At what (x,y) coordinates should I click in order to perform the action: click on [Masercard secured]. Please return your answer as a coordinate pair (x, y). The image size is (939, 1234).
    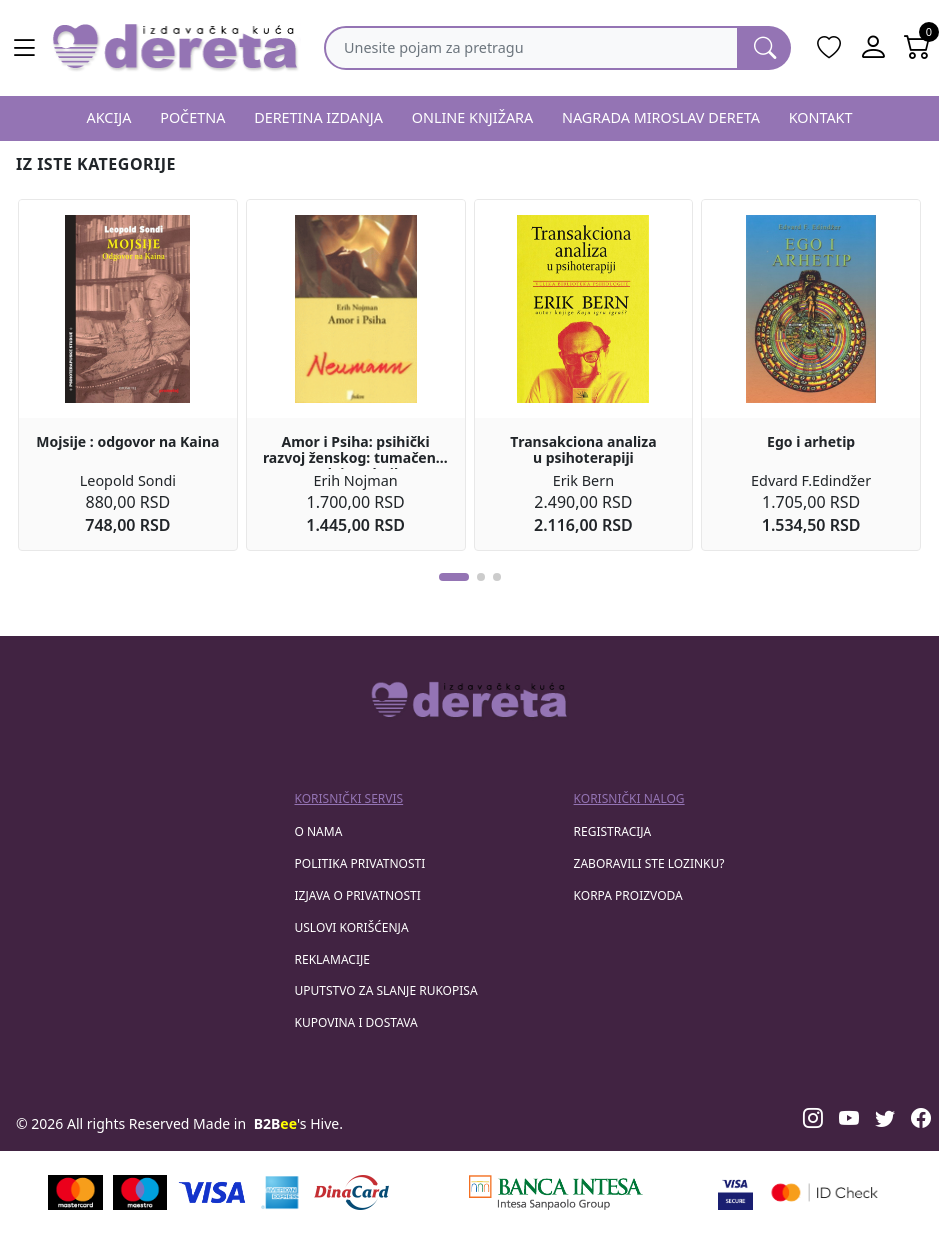
    Looking at the image, I should click on (824, 1192).